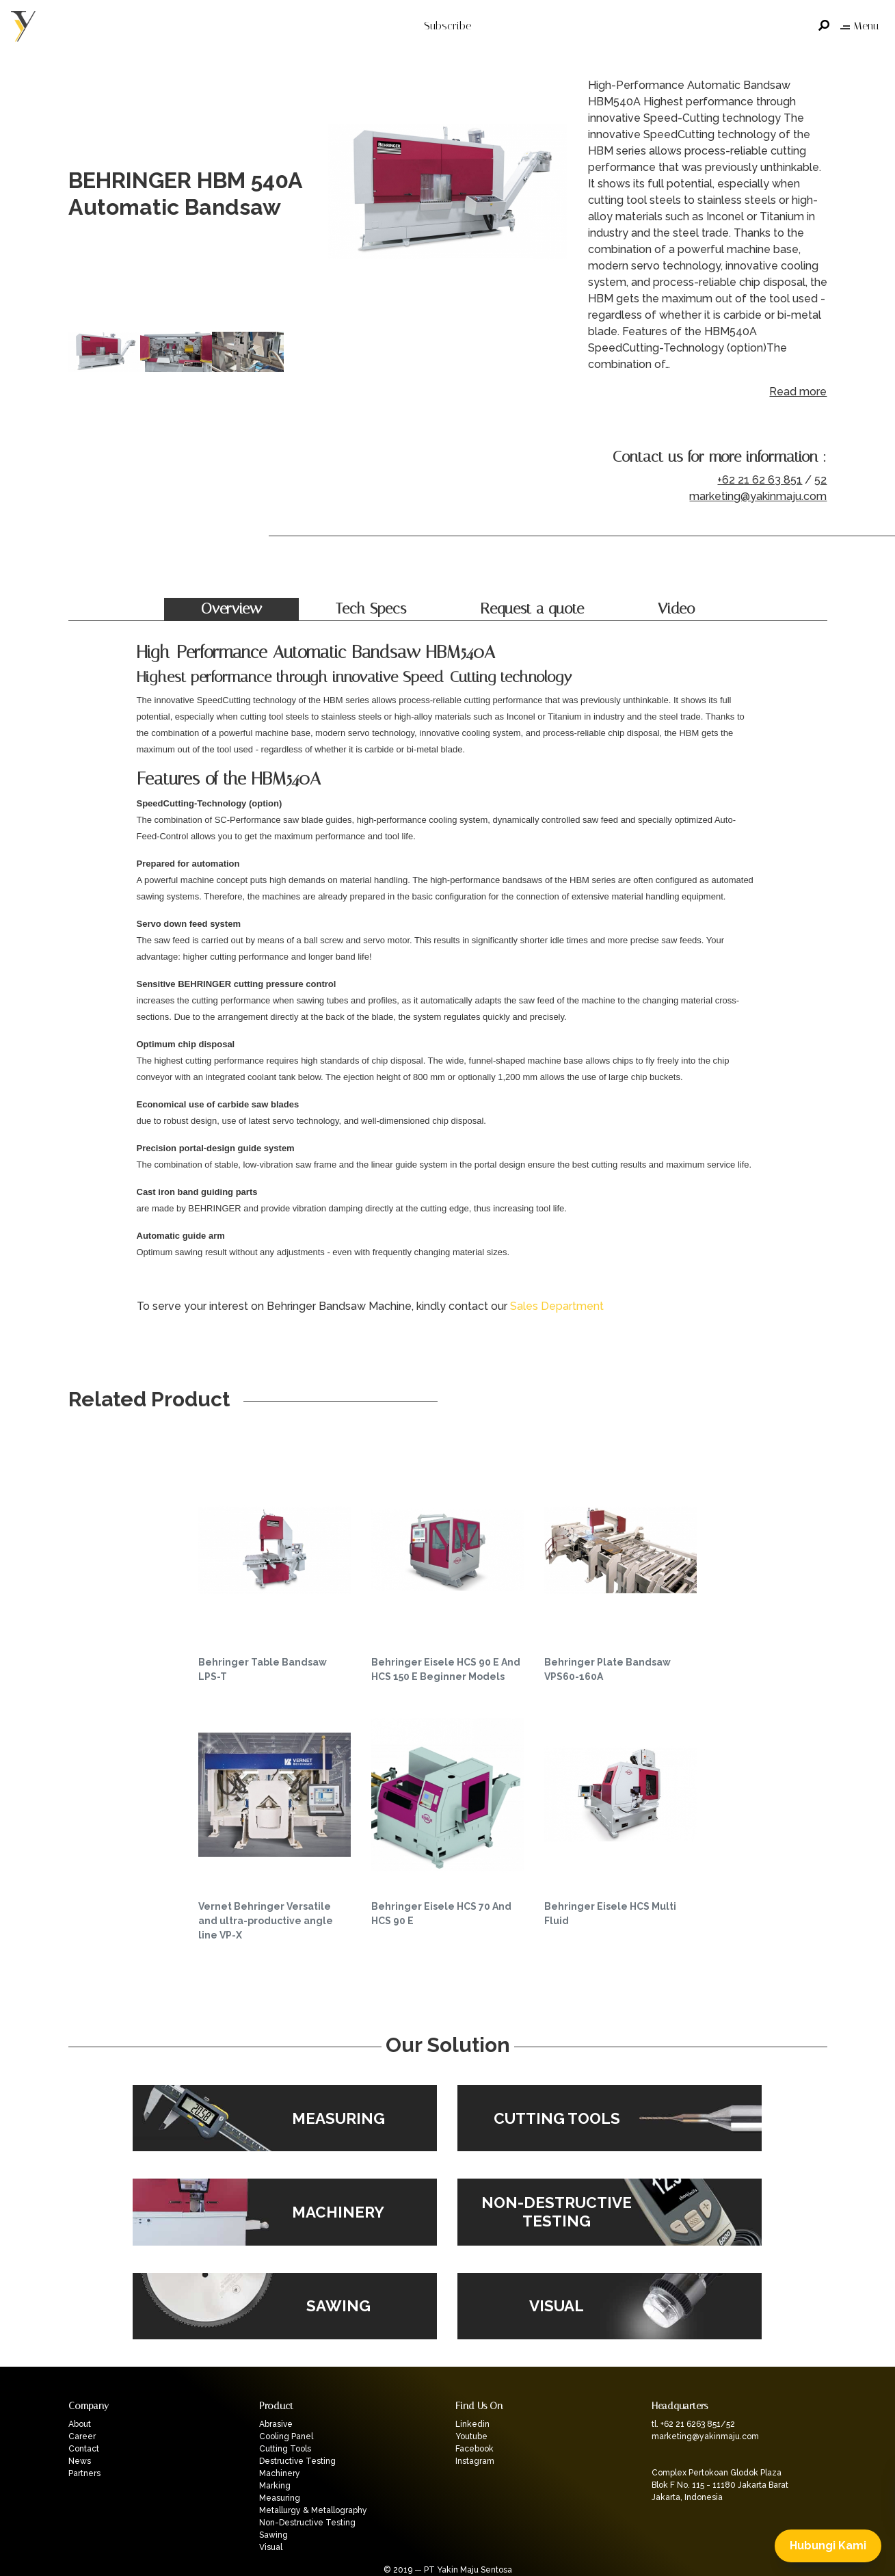 The height and width of the screenshot is (2576, 895). Describe the element at coordinates (472, 2424) in the screenshot. I see `Linkedin` at that location.